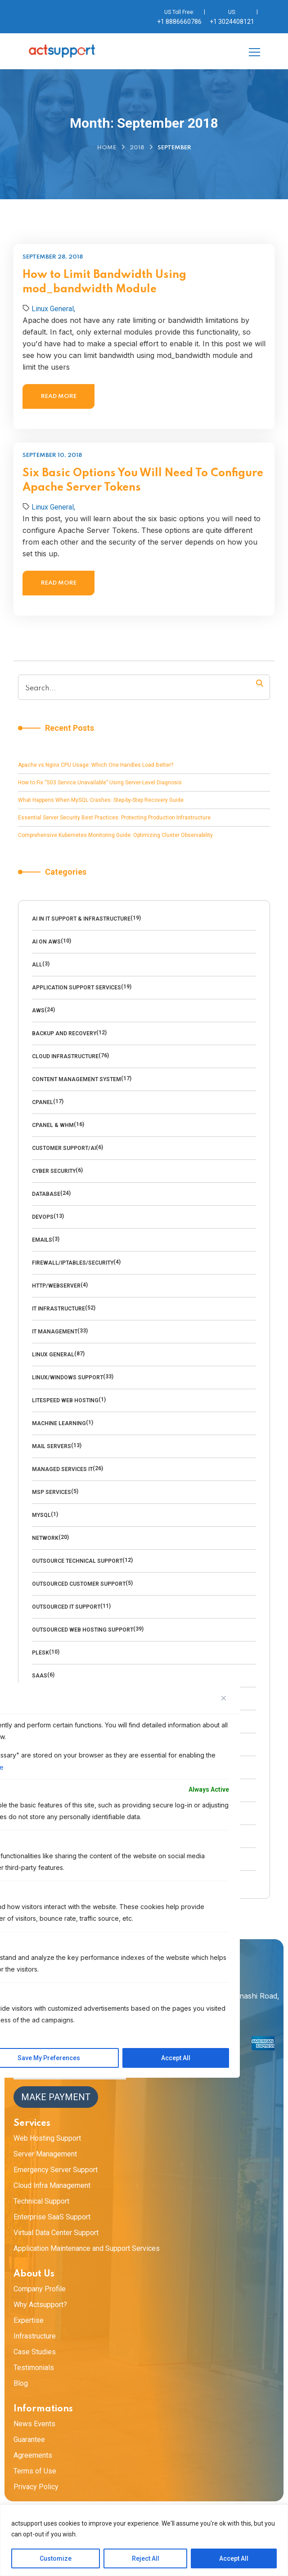 This screenshot has width=288, height=2576. Describe the element at coordinates (62, 1469) in the screenshot. I see `Managed Services IT` at that location.